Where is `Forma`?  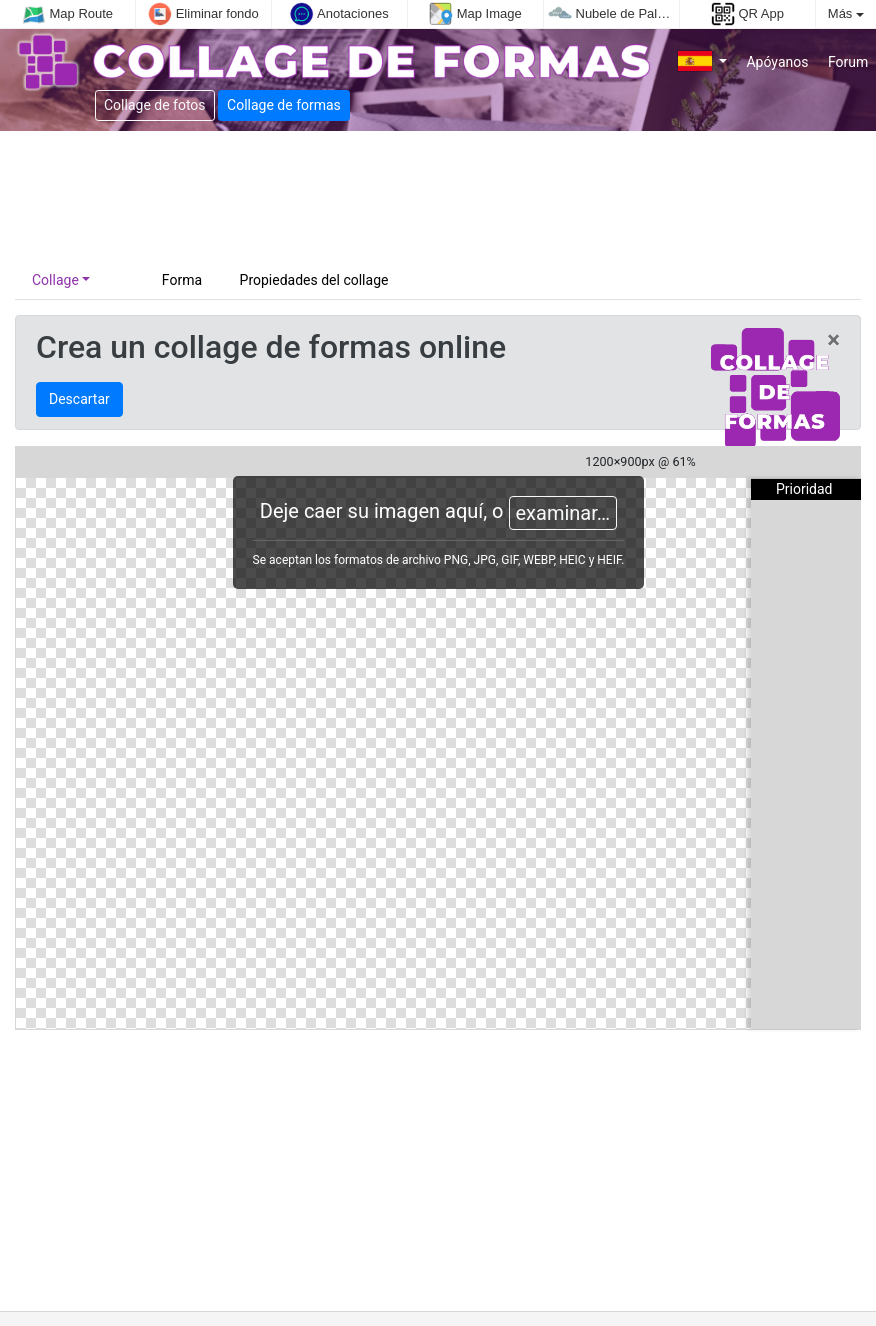
Forma is located at coordinates (184, 280).